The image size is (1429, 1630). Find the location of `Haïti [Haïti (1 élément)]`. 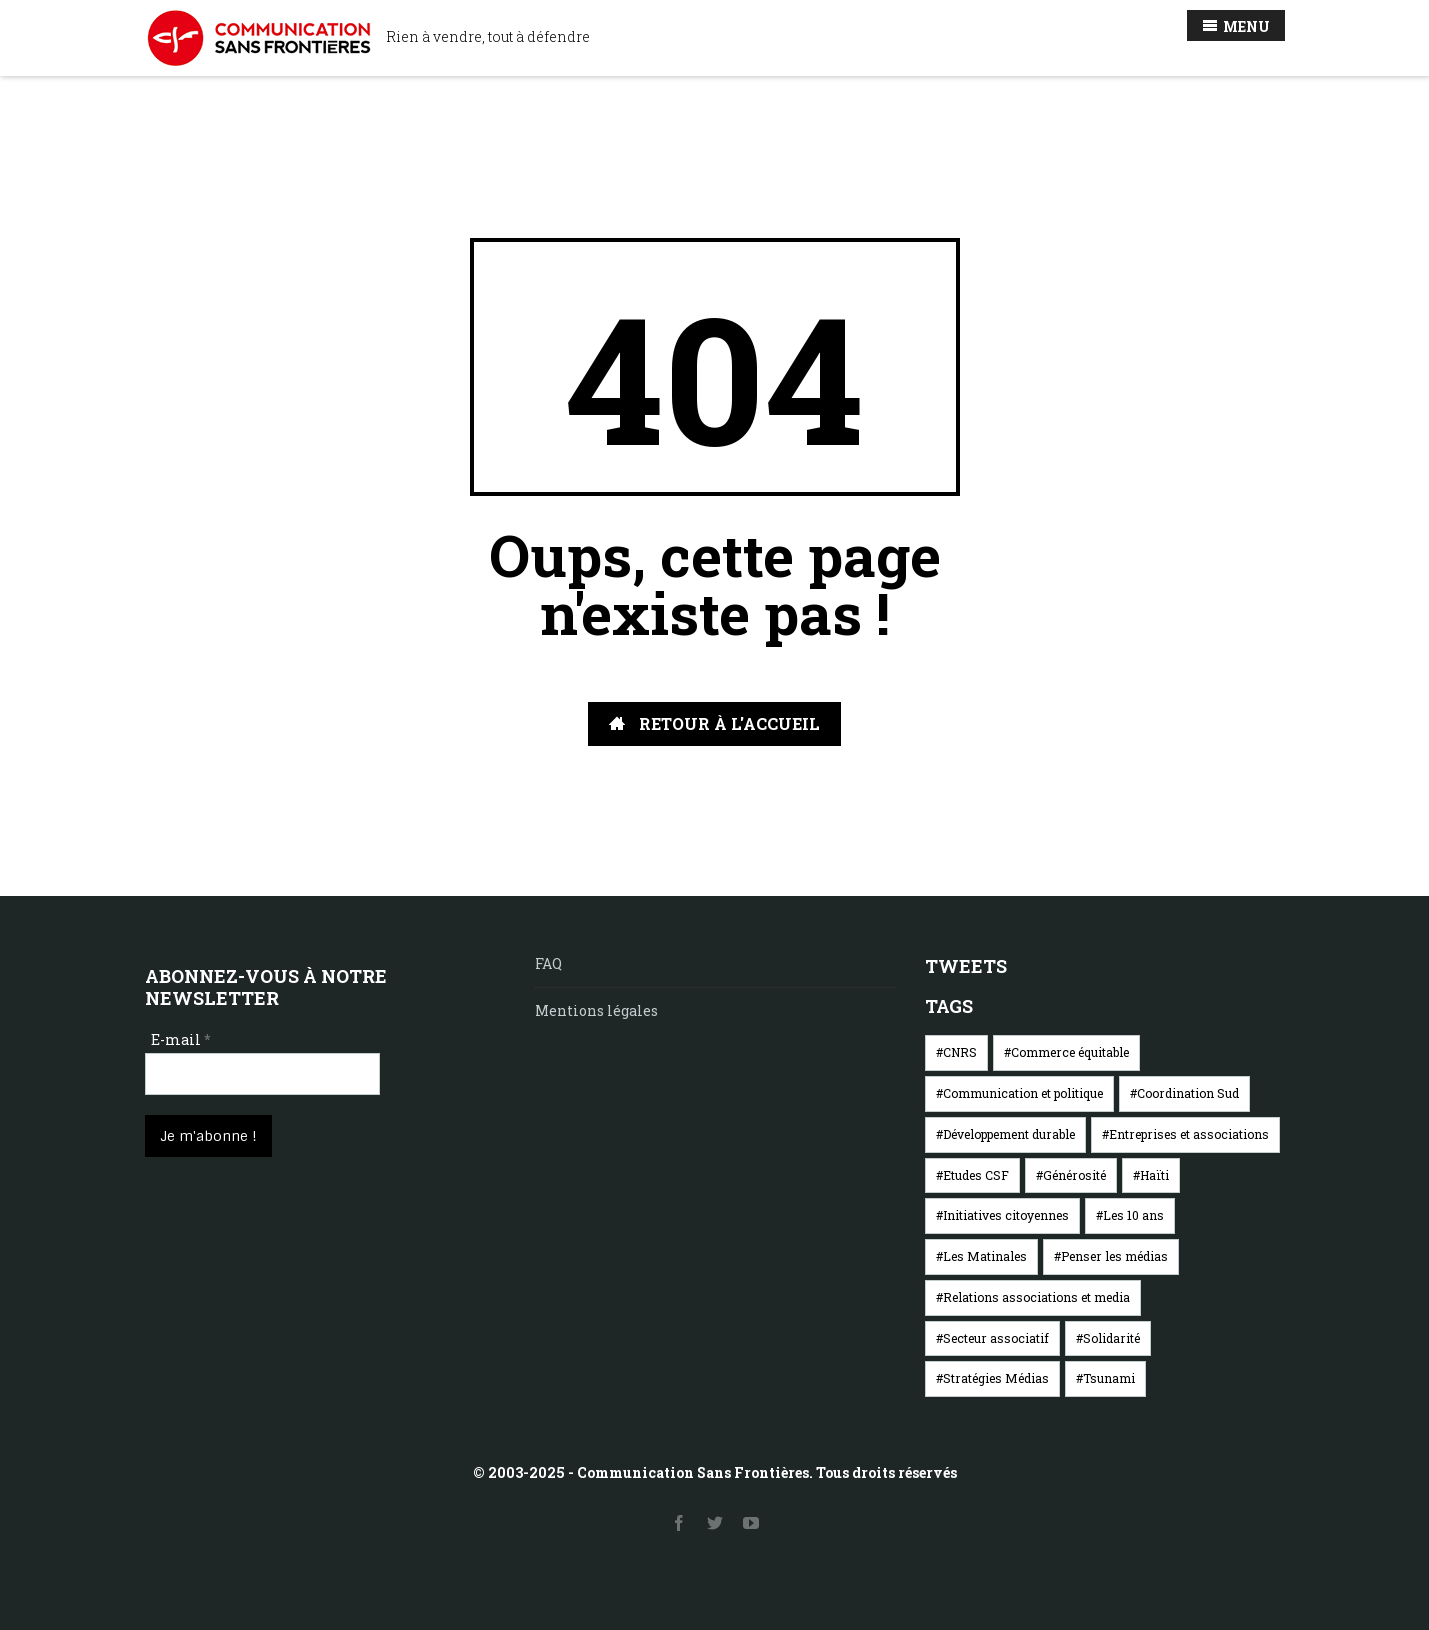

Haïti [Haïti (1 élément)] is located at coordinates (1154, 1175).